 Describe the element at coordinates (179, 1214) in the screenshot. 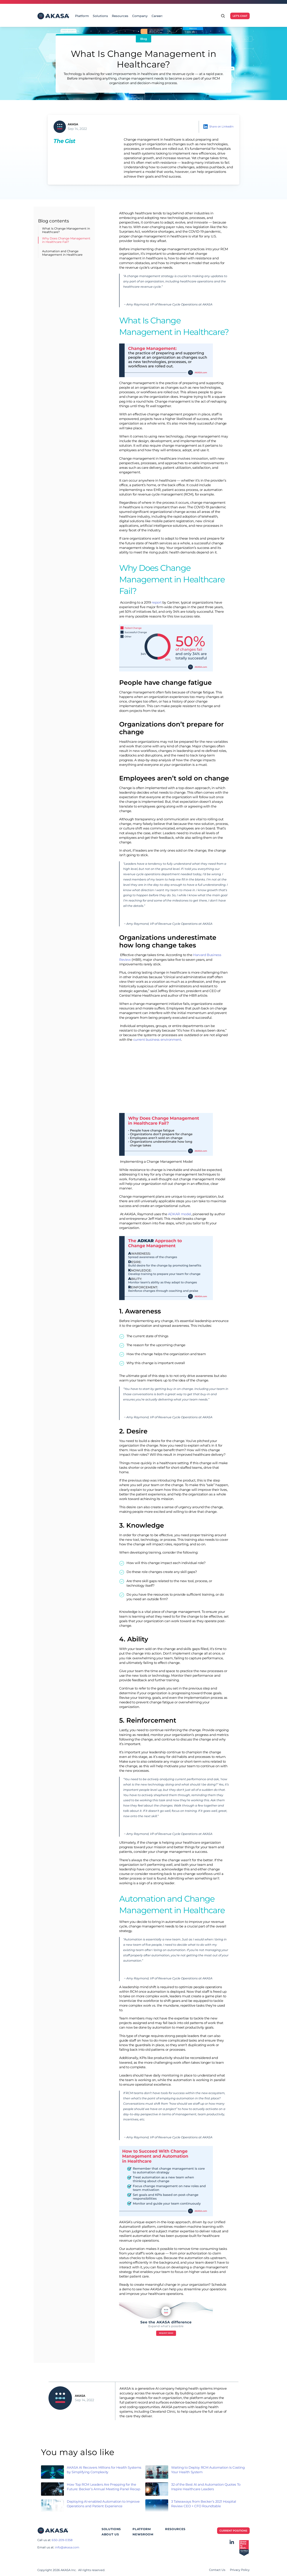

I see `ADKAR model` at that location.